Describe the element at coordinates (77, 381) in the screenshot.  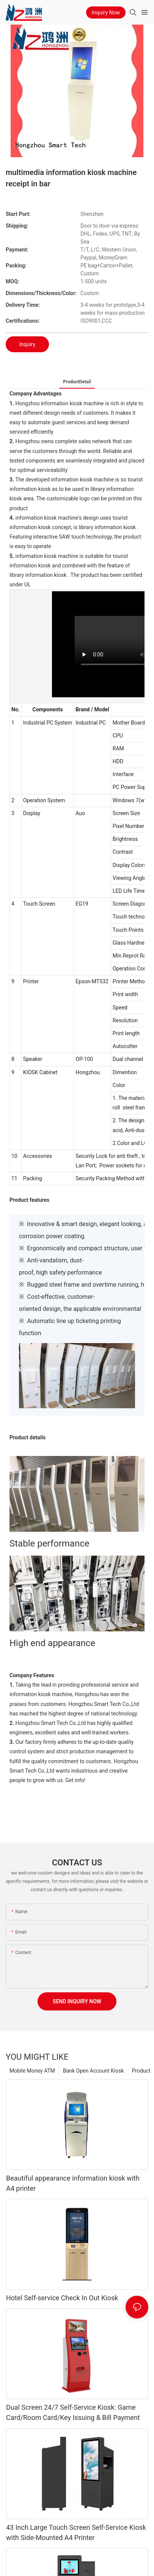
I see `ProductDetail [tab]` at that location.